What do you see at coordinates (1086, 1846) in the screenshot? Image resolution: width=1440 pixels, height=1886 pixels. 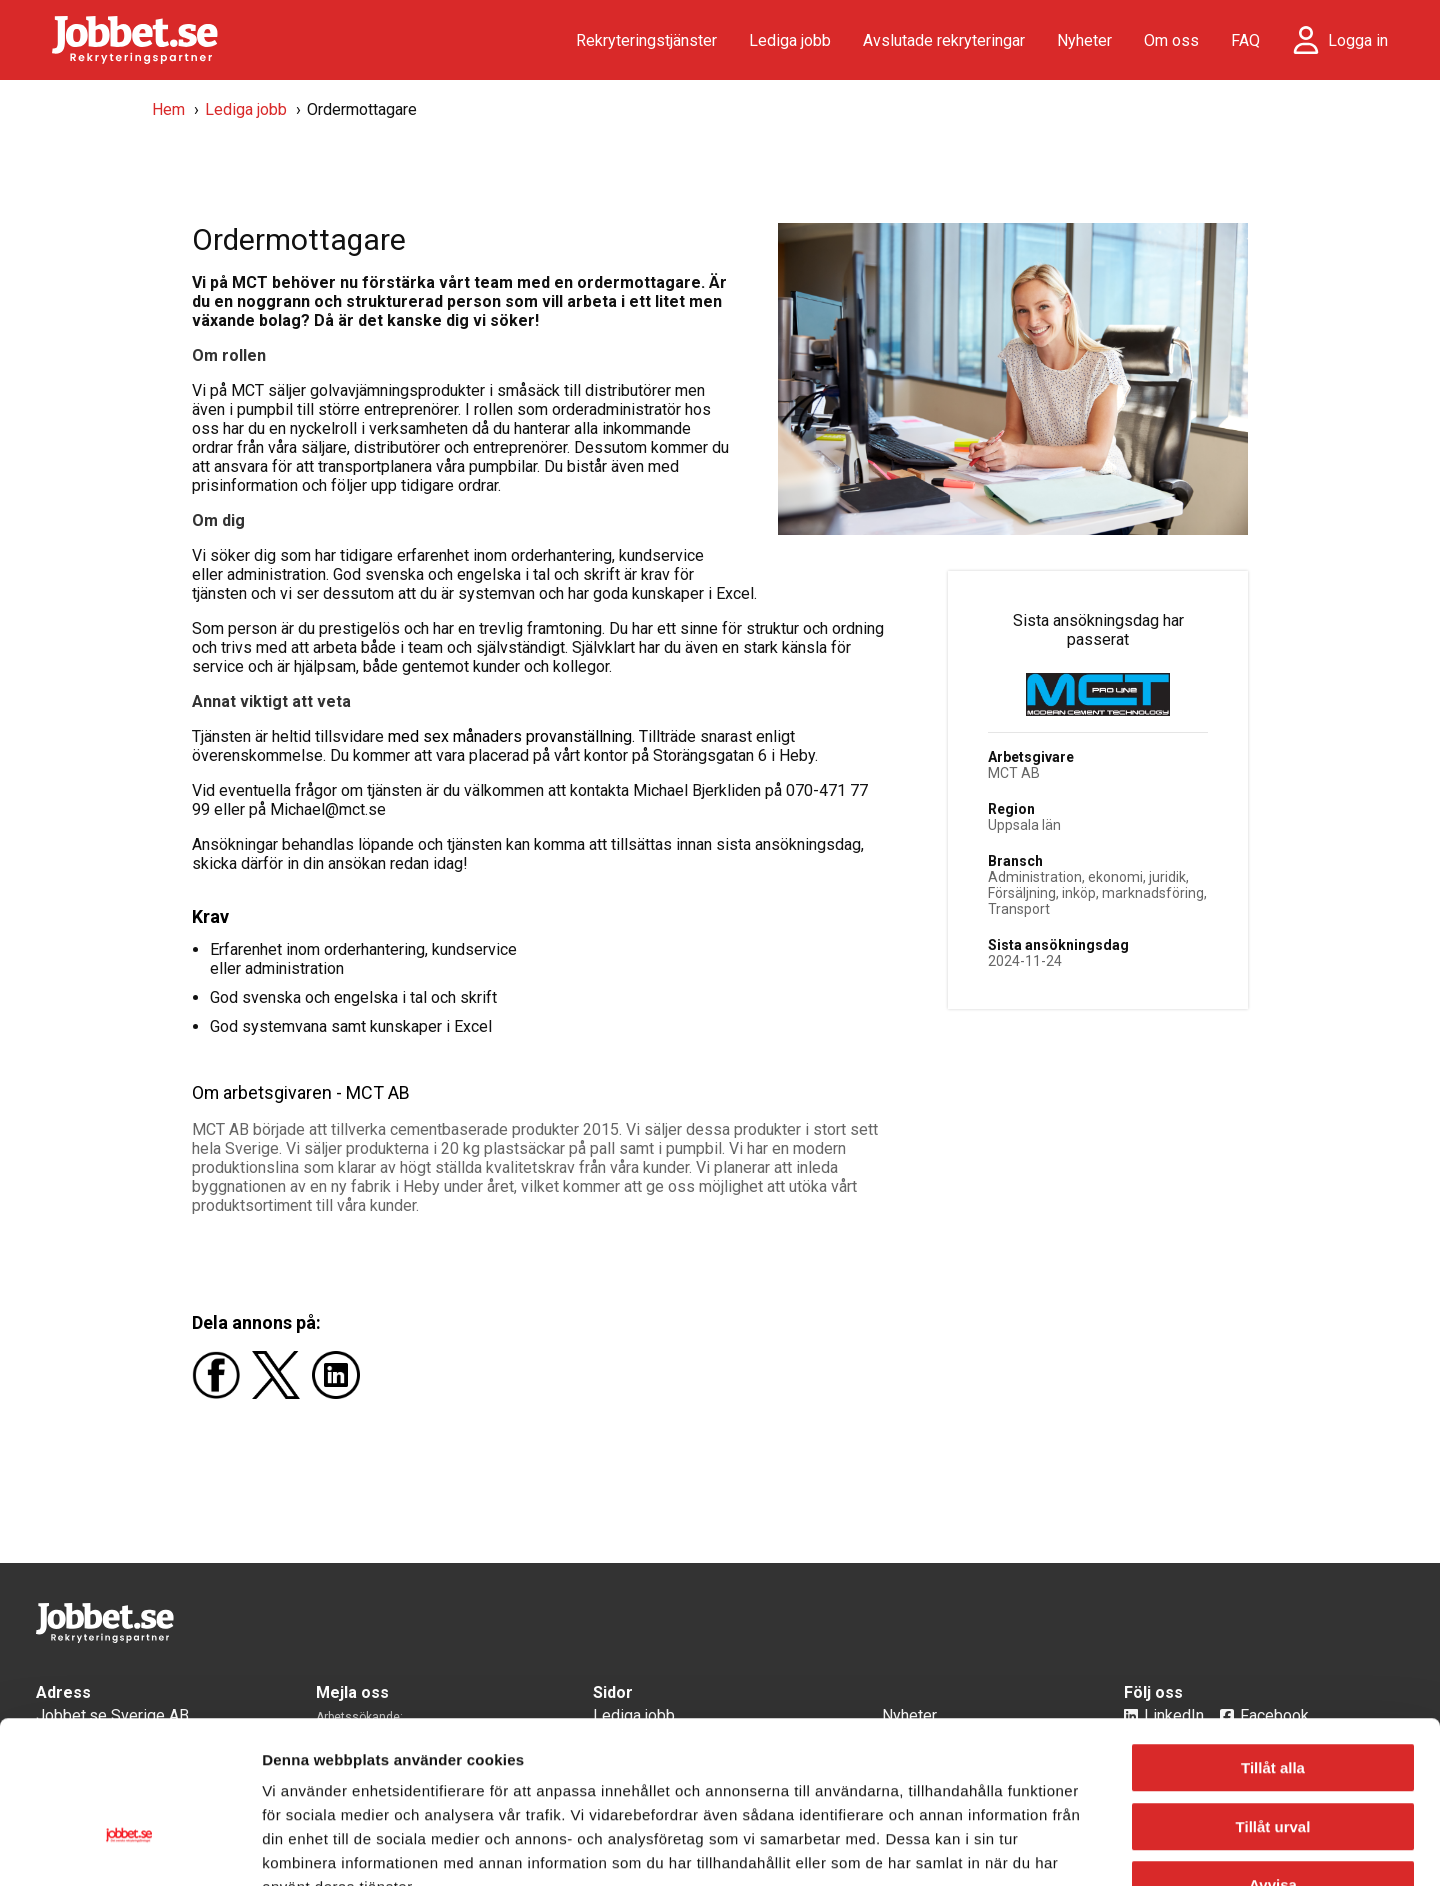 I see `Visa detaljer` at bounding box center [1086, 1846].